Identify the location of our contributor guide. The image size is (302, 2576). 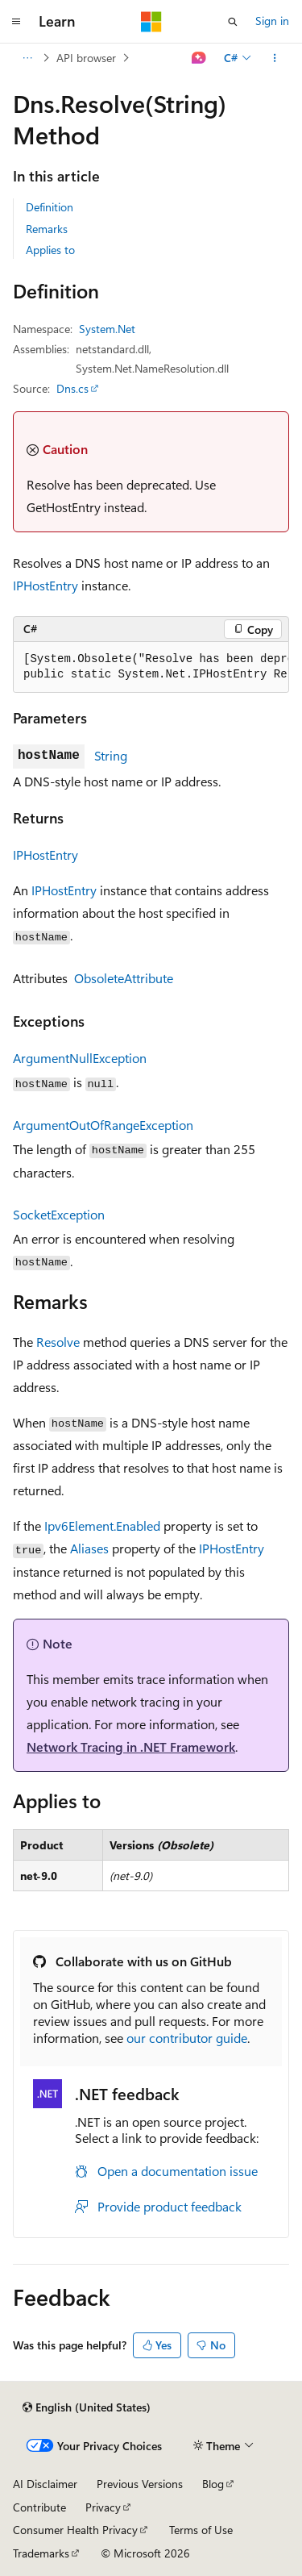
(186, 2037).